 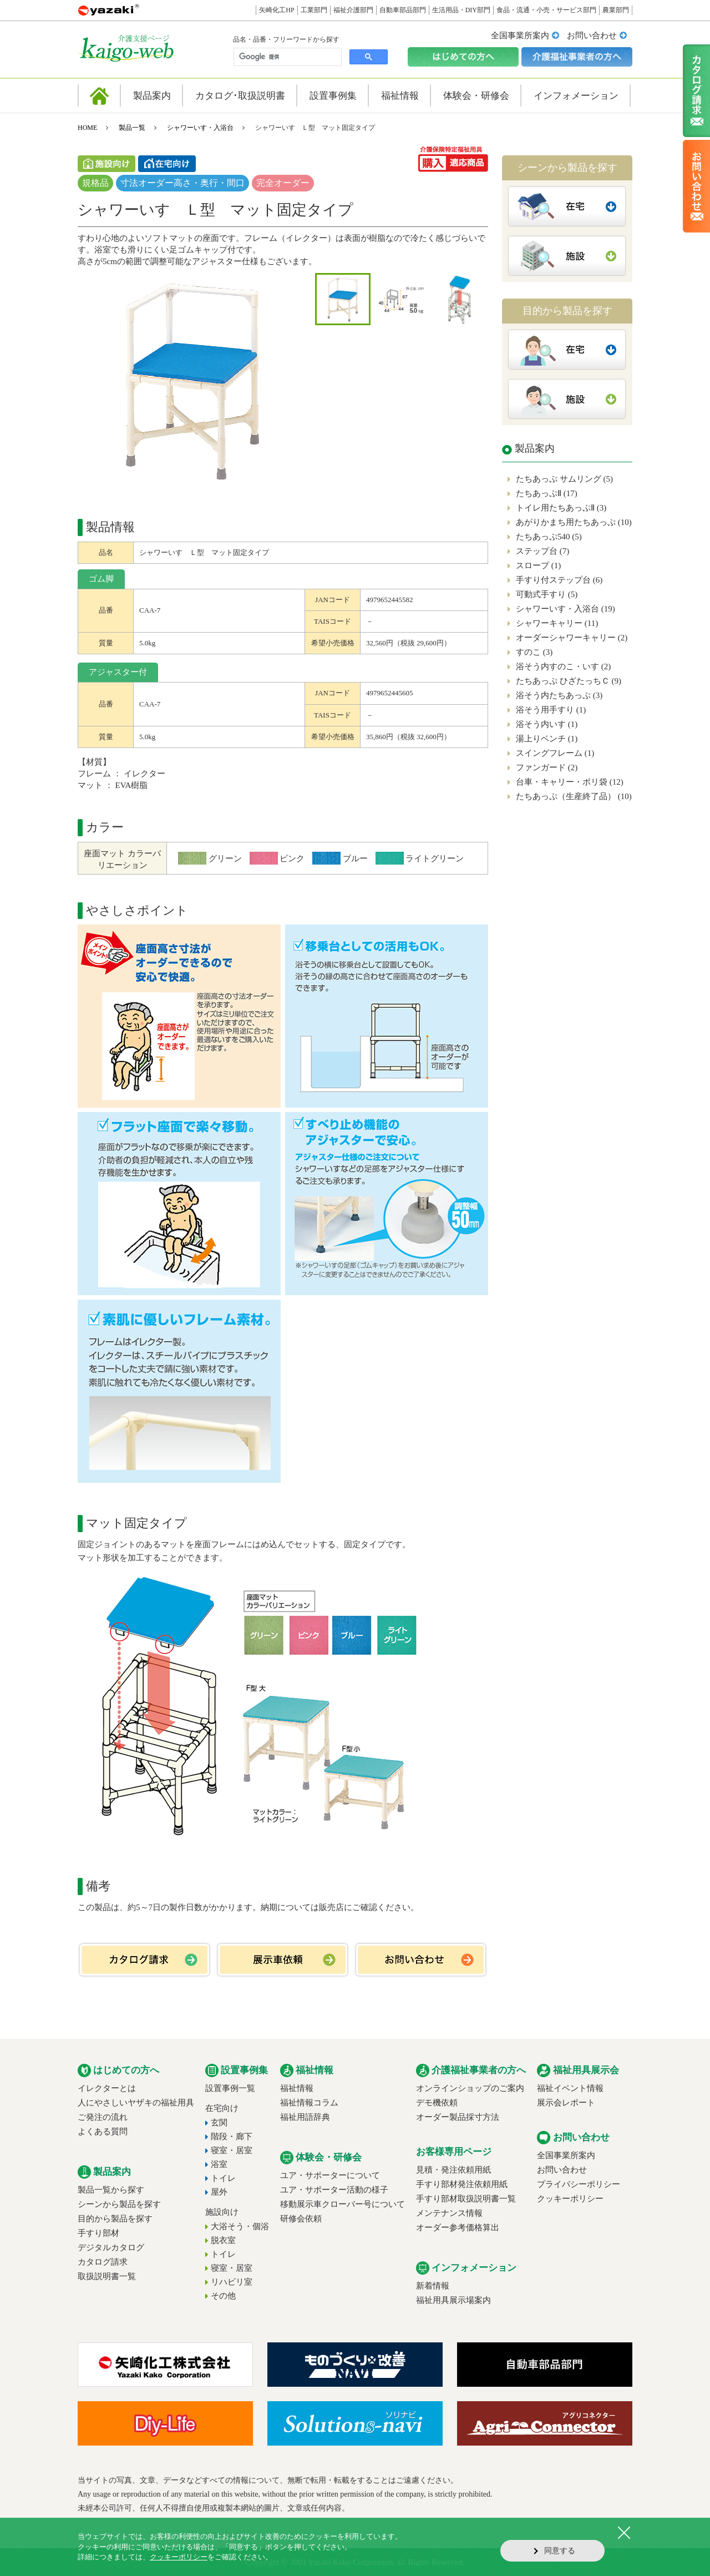 I want to click on 手すり部材発注依頼用紙, so click(x=462, y=2184).